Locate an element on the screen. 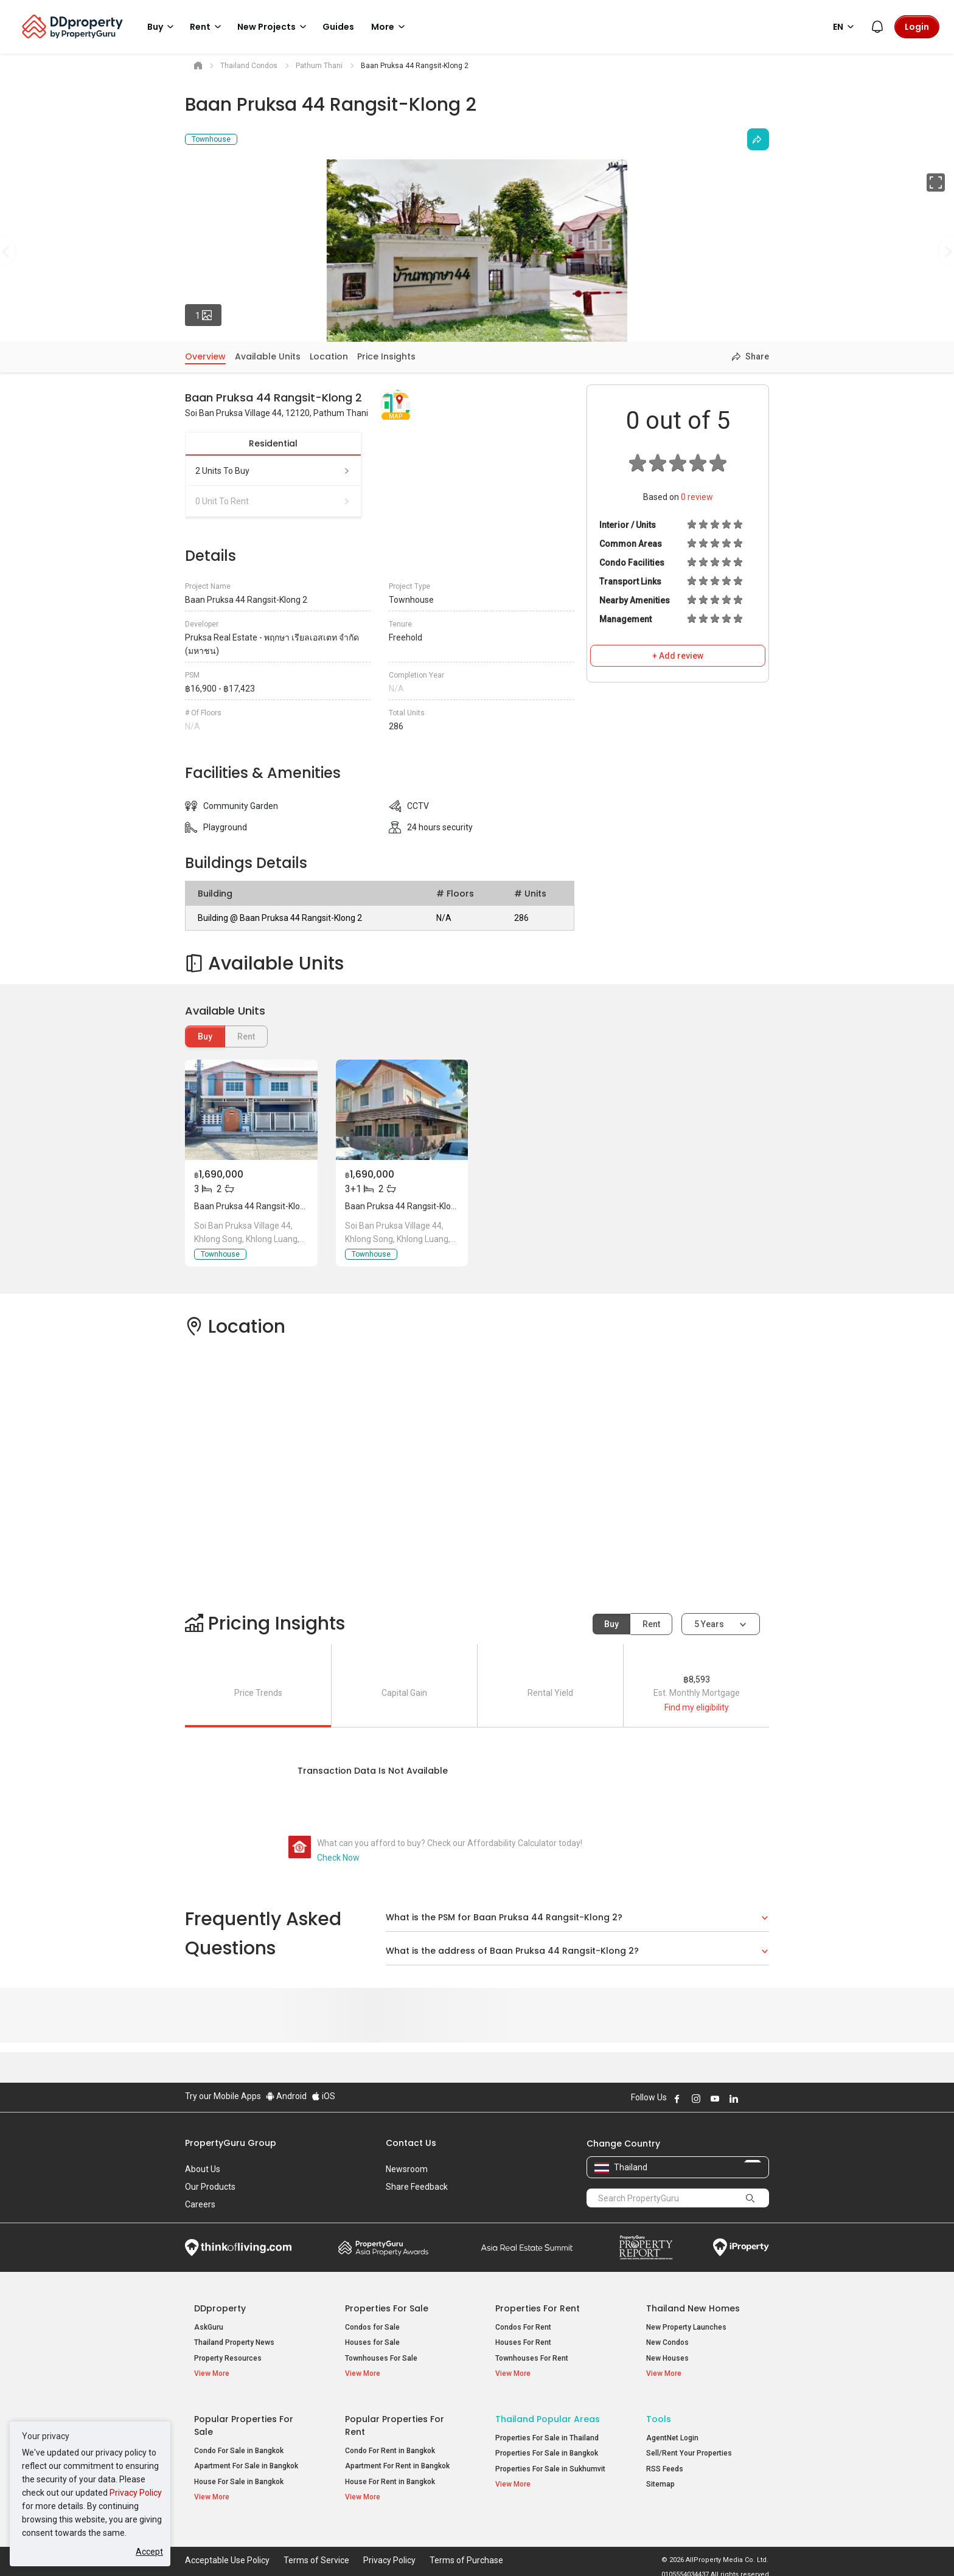  Houses for Sale is located at coordinates (372, 2342).